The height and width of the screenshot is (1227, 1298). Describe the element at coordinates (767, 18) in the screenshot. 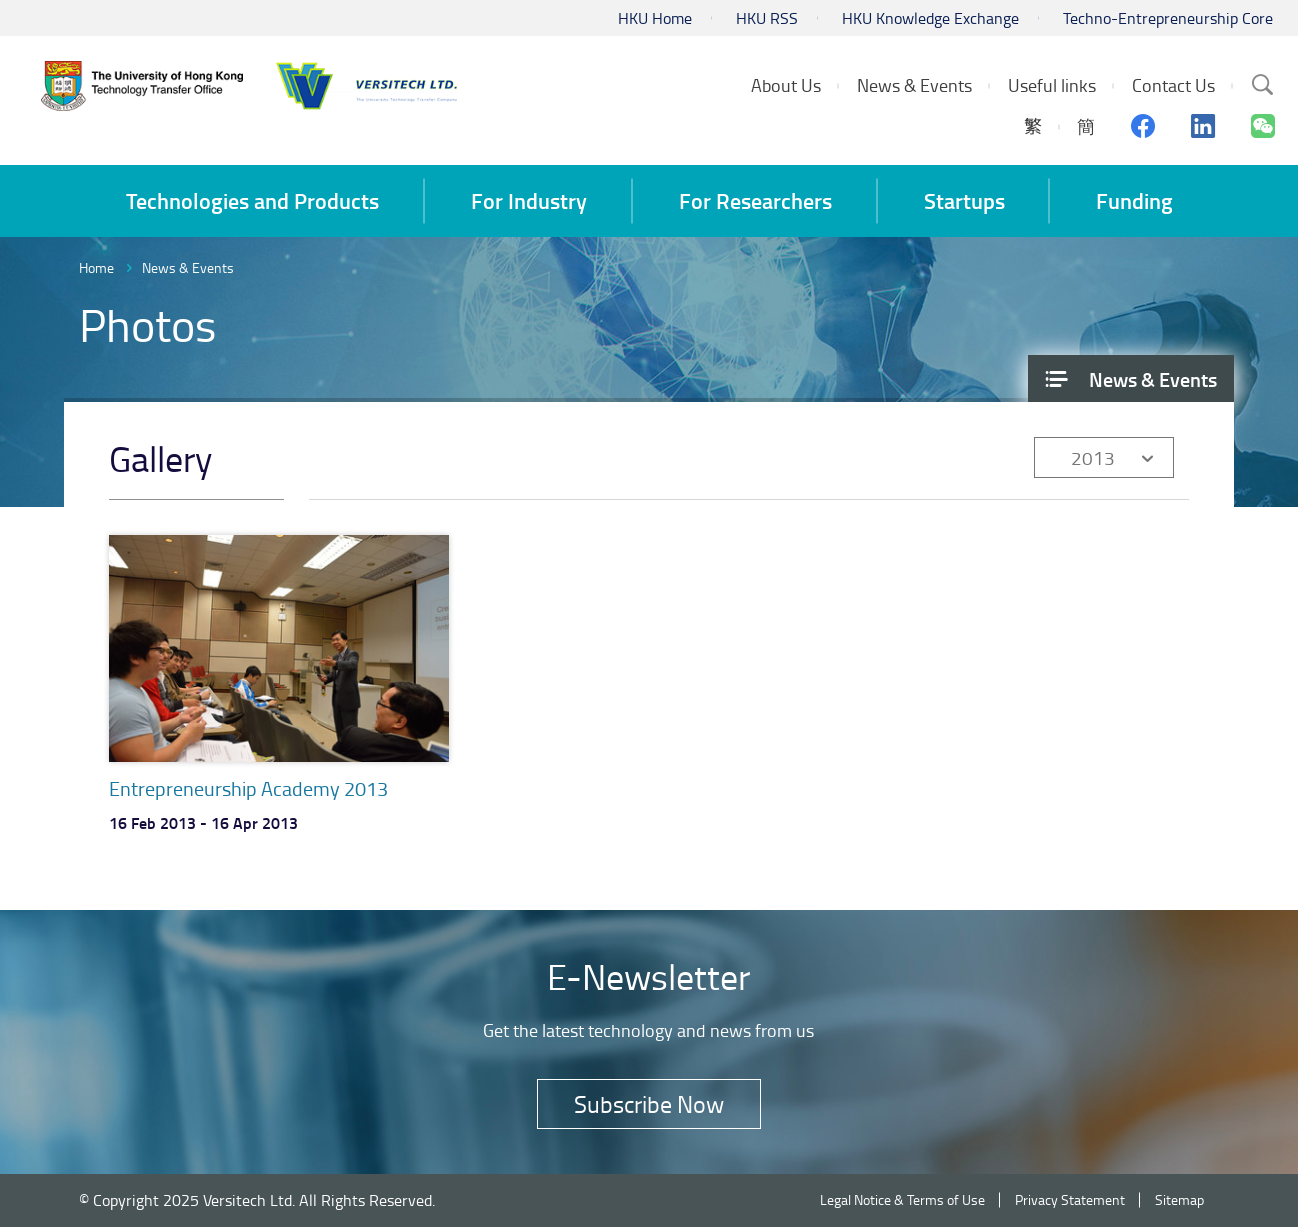

I see `HKU RSS` at that location.